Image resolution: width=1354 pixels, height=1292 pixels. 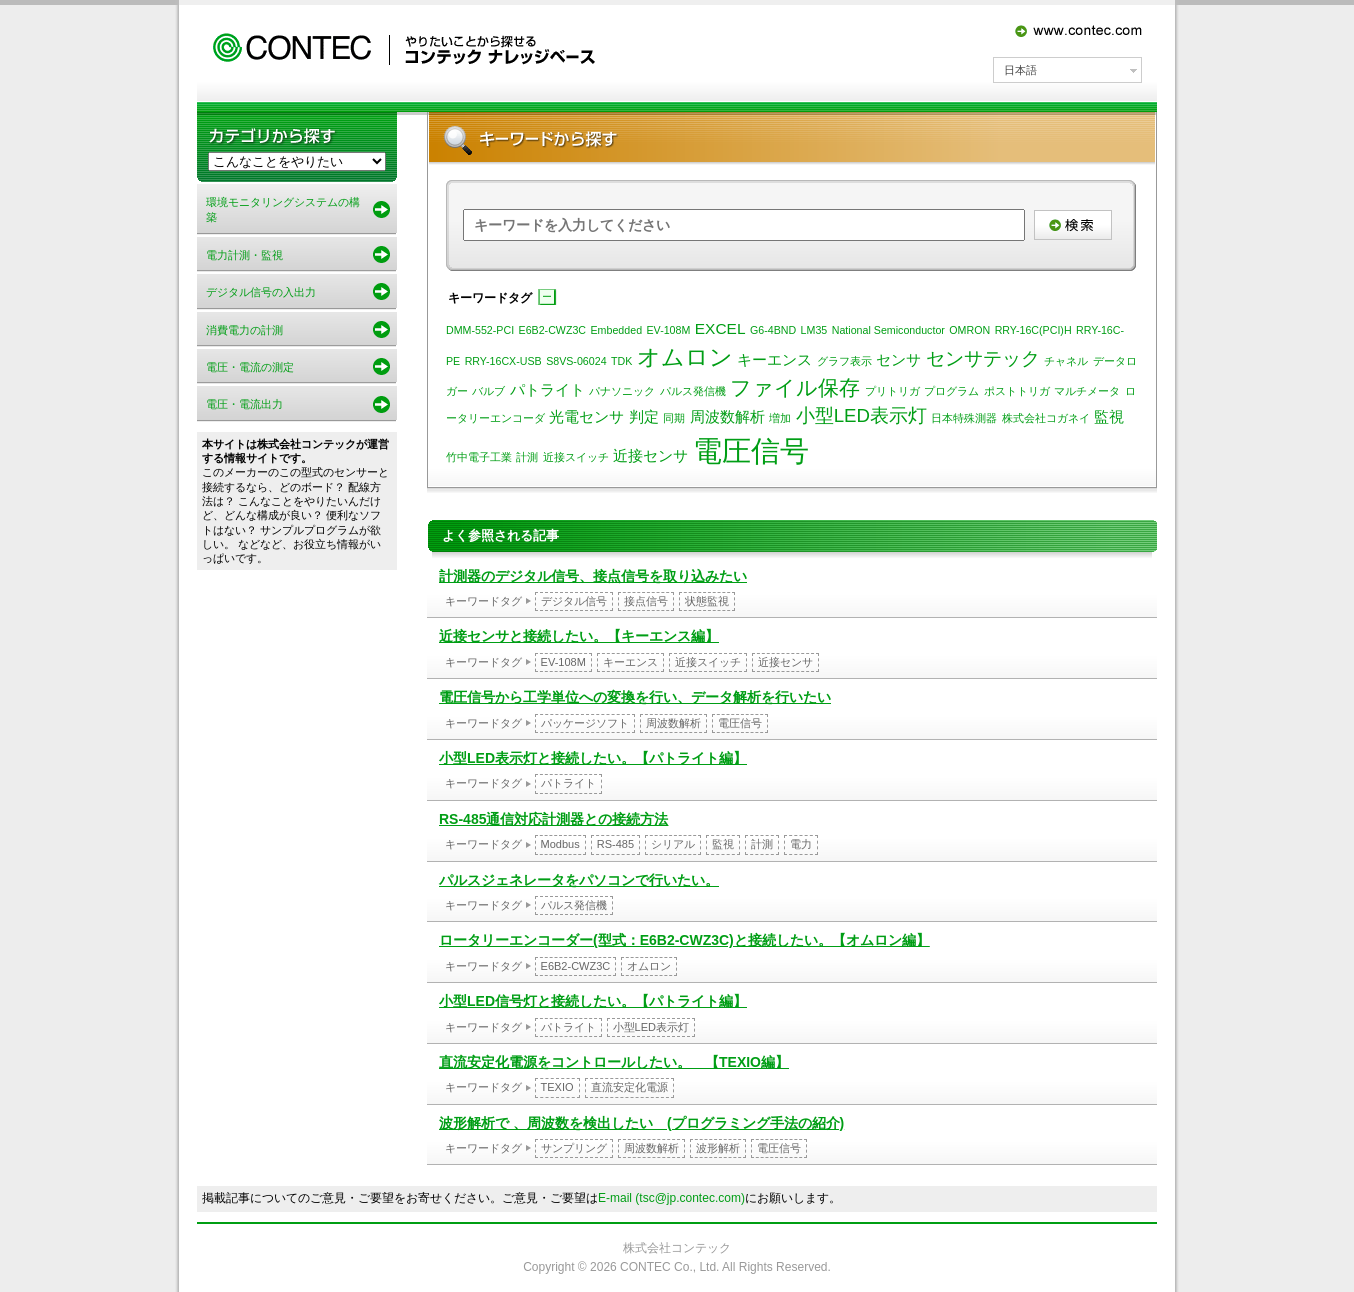 I want to click on TEXIO, so click(x=557, y=1087).